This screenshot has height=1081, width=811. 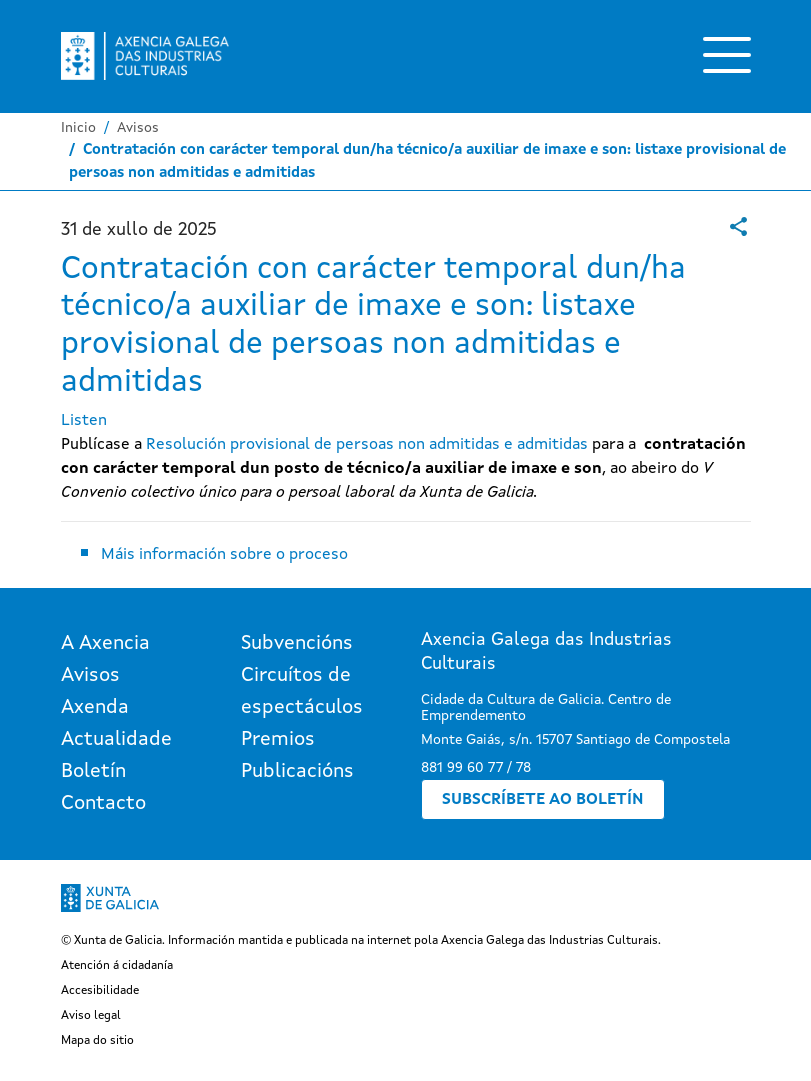 I want to click on Máis información sobre o proceso, so click(x=224, y=555).